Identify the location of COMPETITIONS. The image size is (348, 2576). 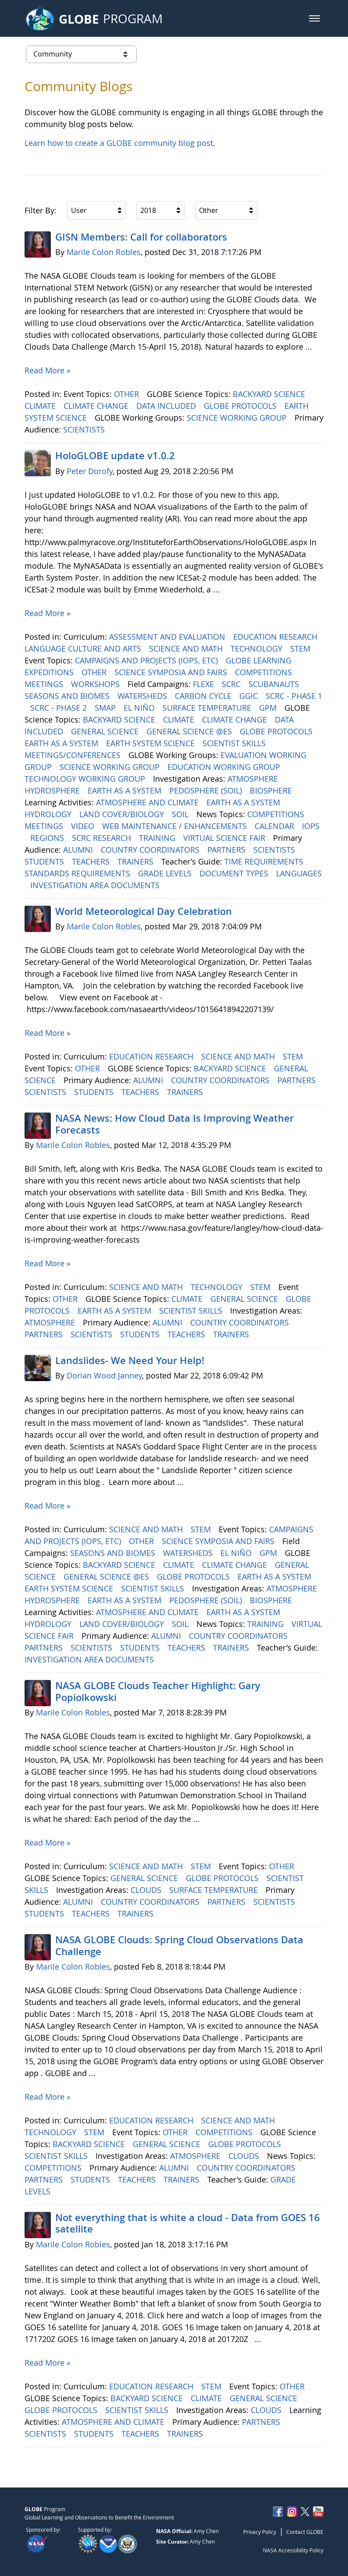
(264, 672).